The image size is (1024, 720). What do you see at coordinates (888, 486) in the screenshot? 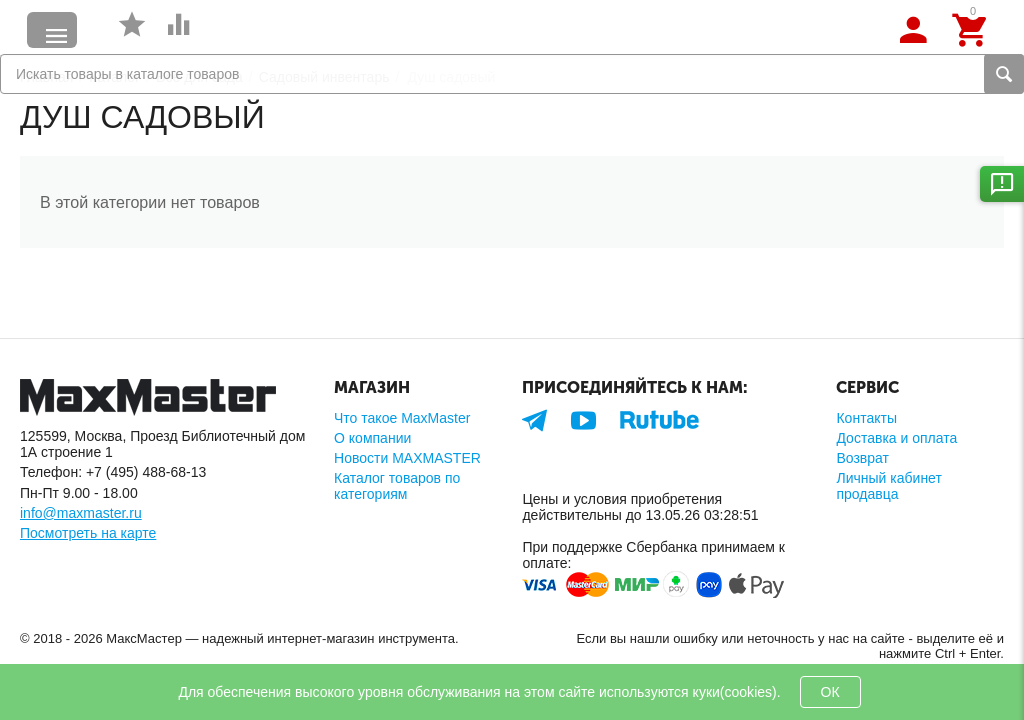
I see `Личный кабинет продавца` at bounding box center [888, 486].